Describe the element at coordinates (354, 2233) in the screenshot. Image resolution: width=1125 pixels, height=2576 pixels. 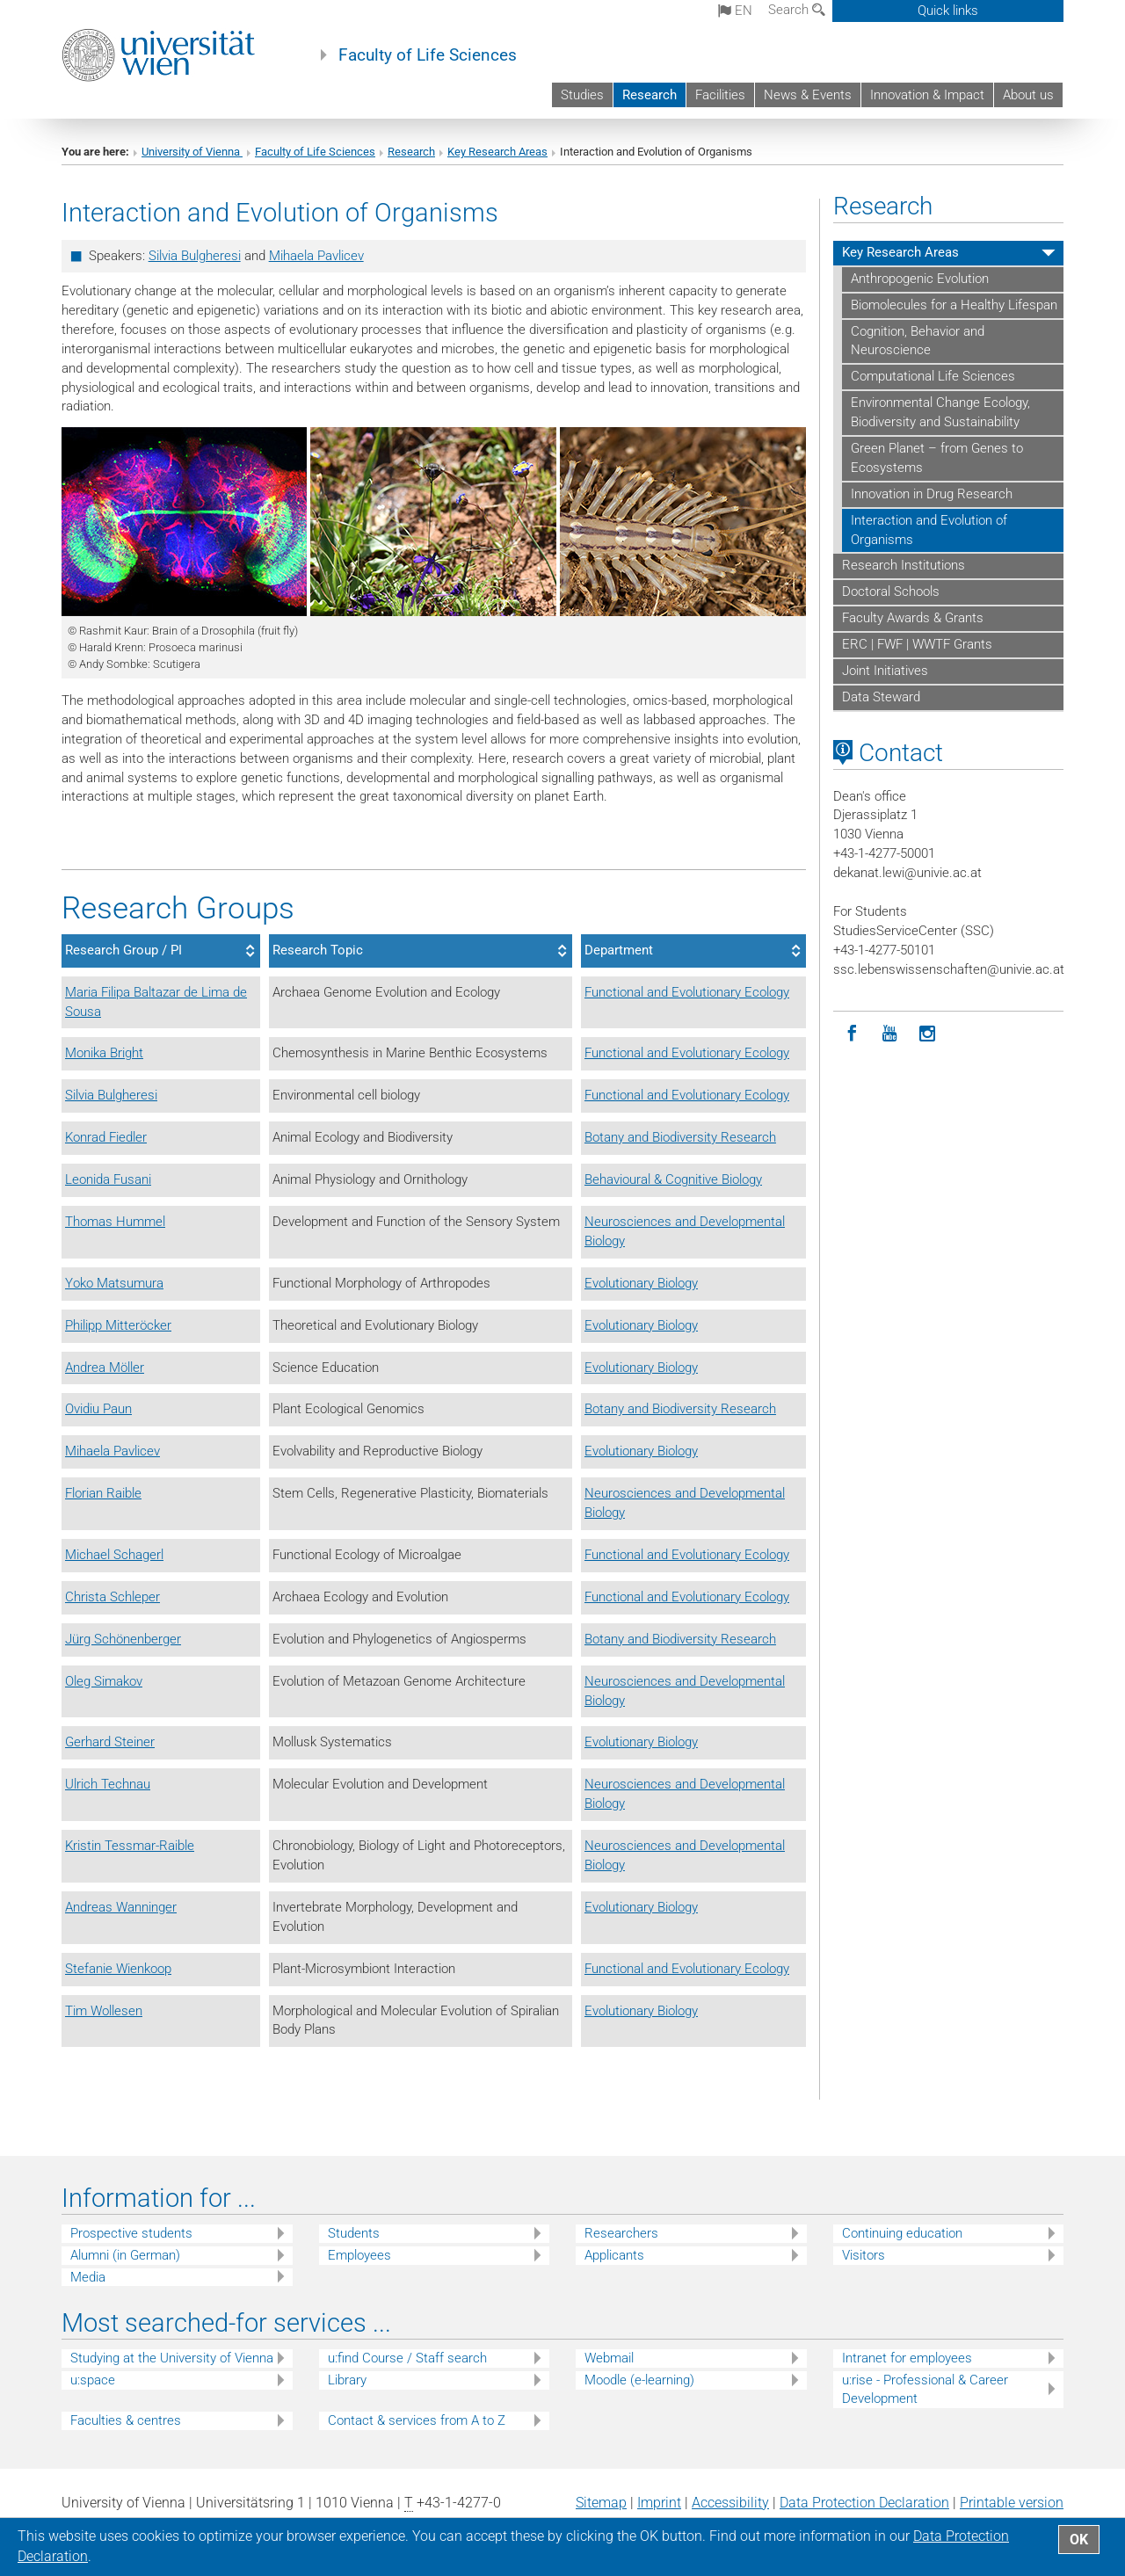
I see `Students` at that location.